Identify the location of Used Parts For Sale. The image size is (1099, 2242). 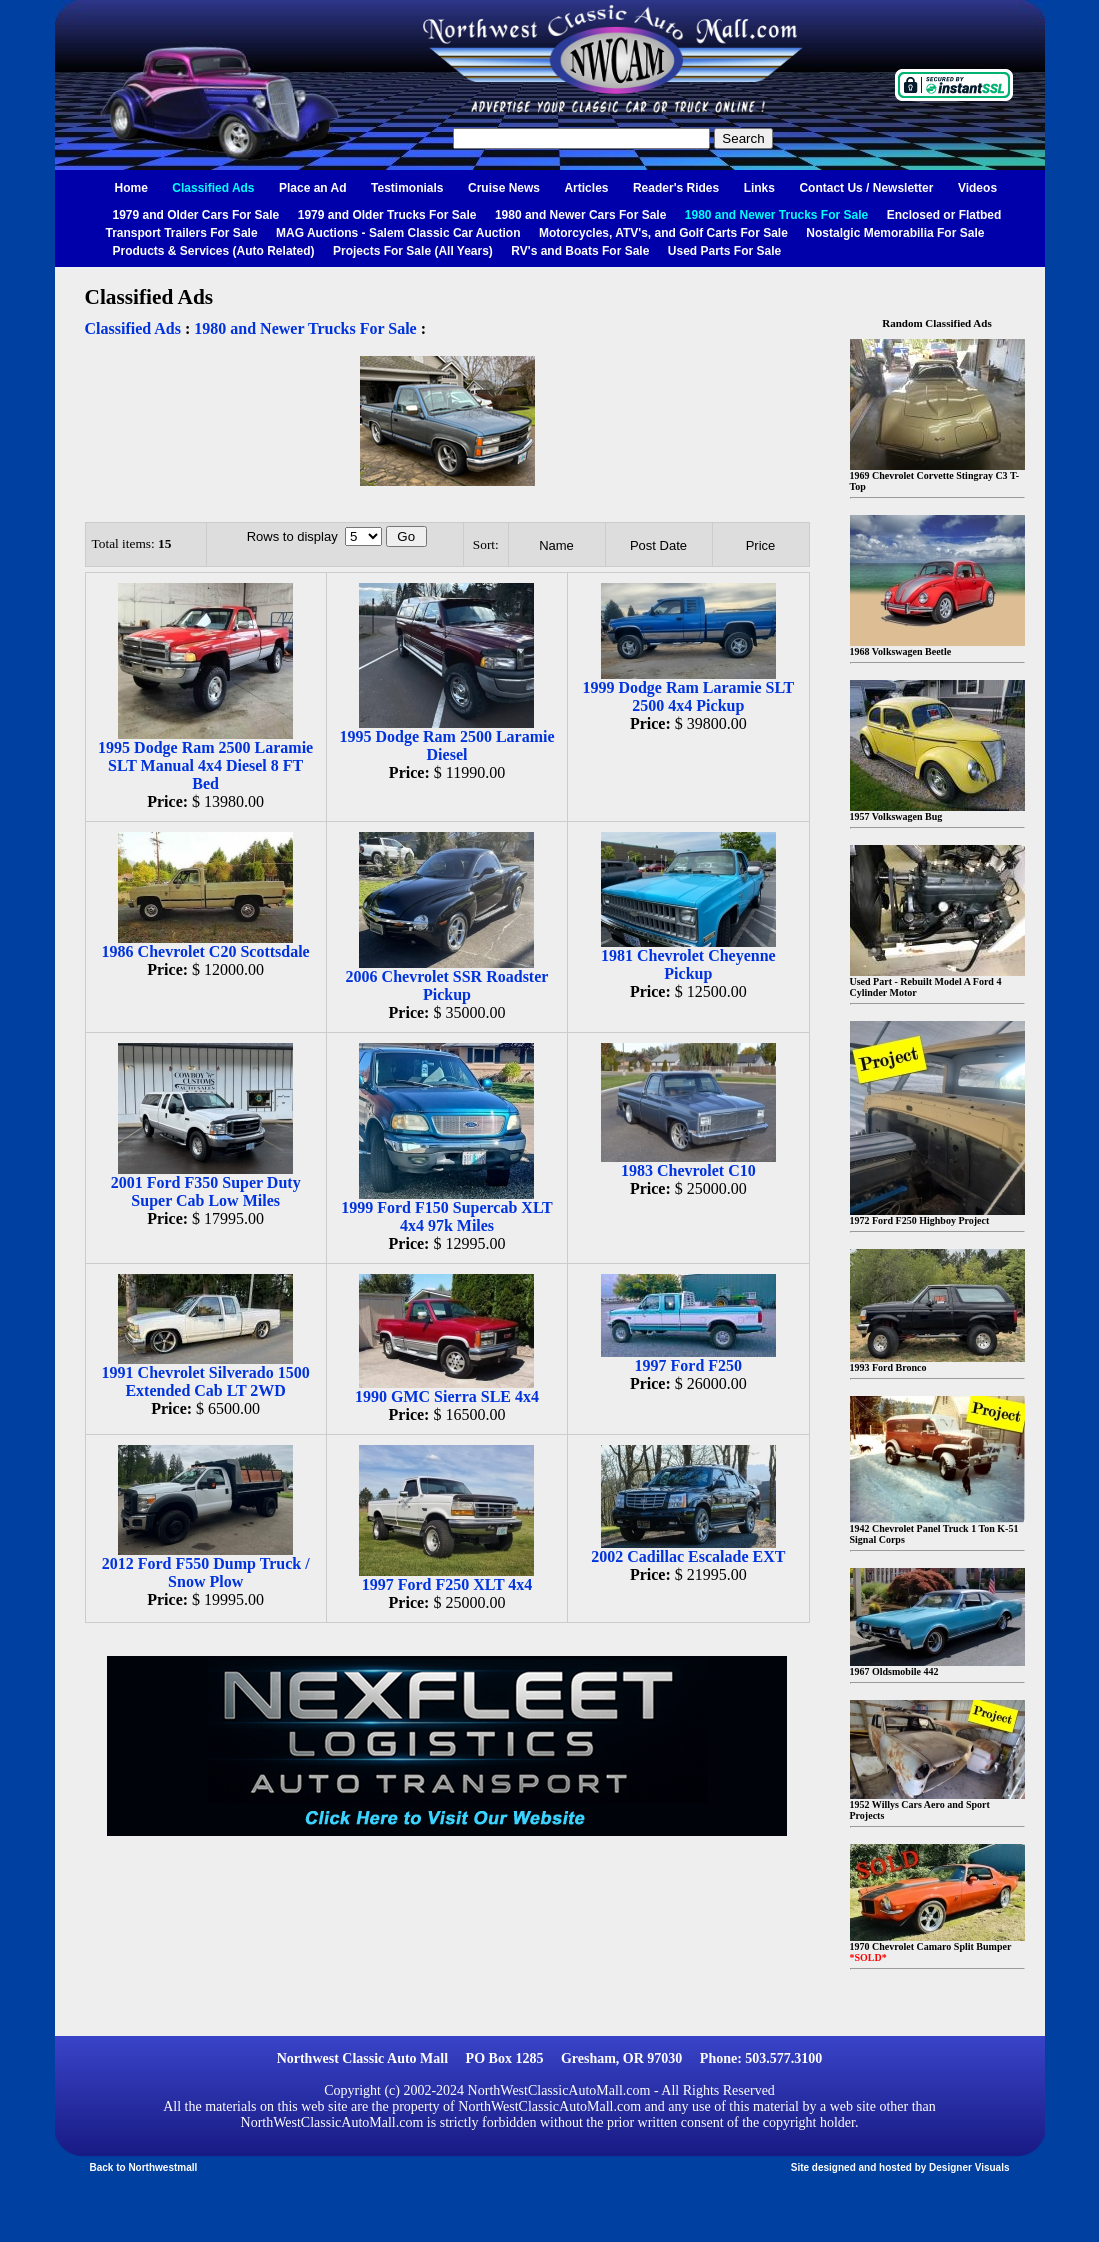
(724, 251).